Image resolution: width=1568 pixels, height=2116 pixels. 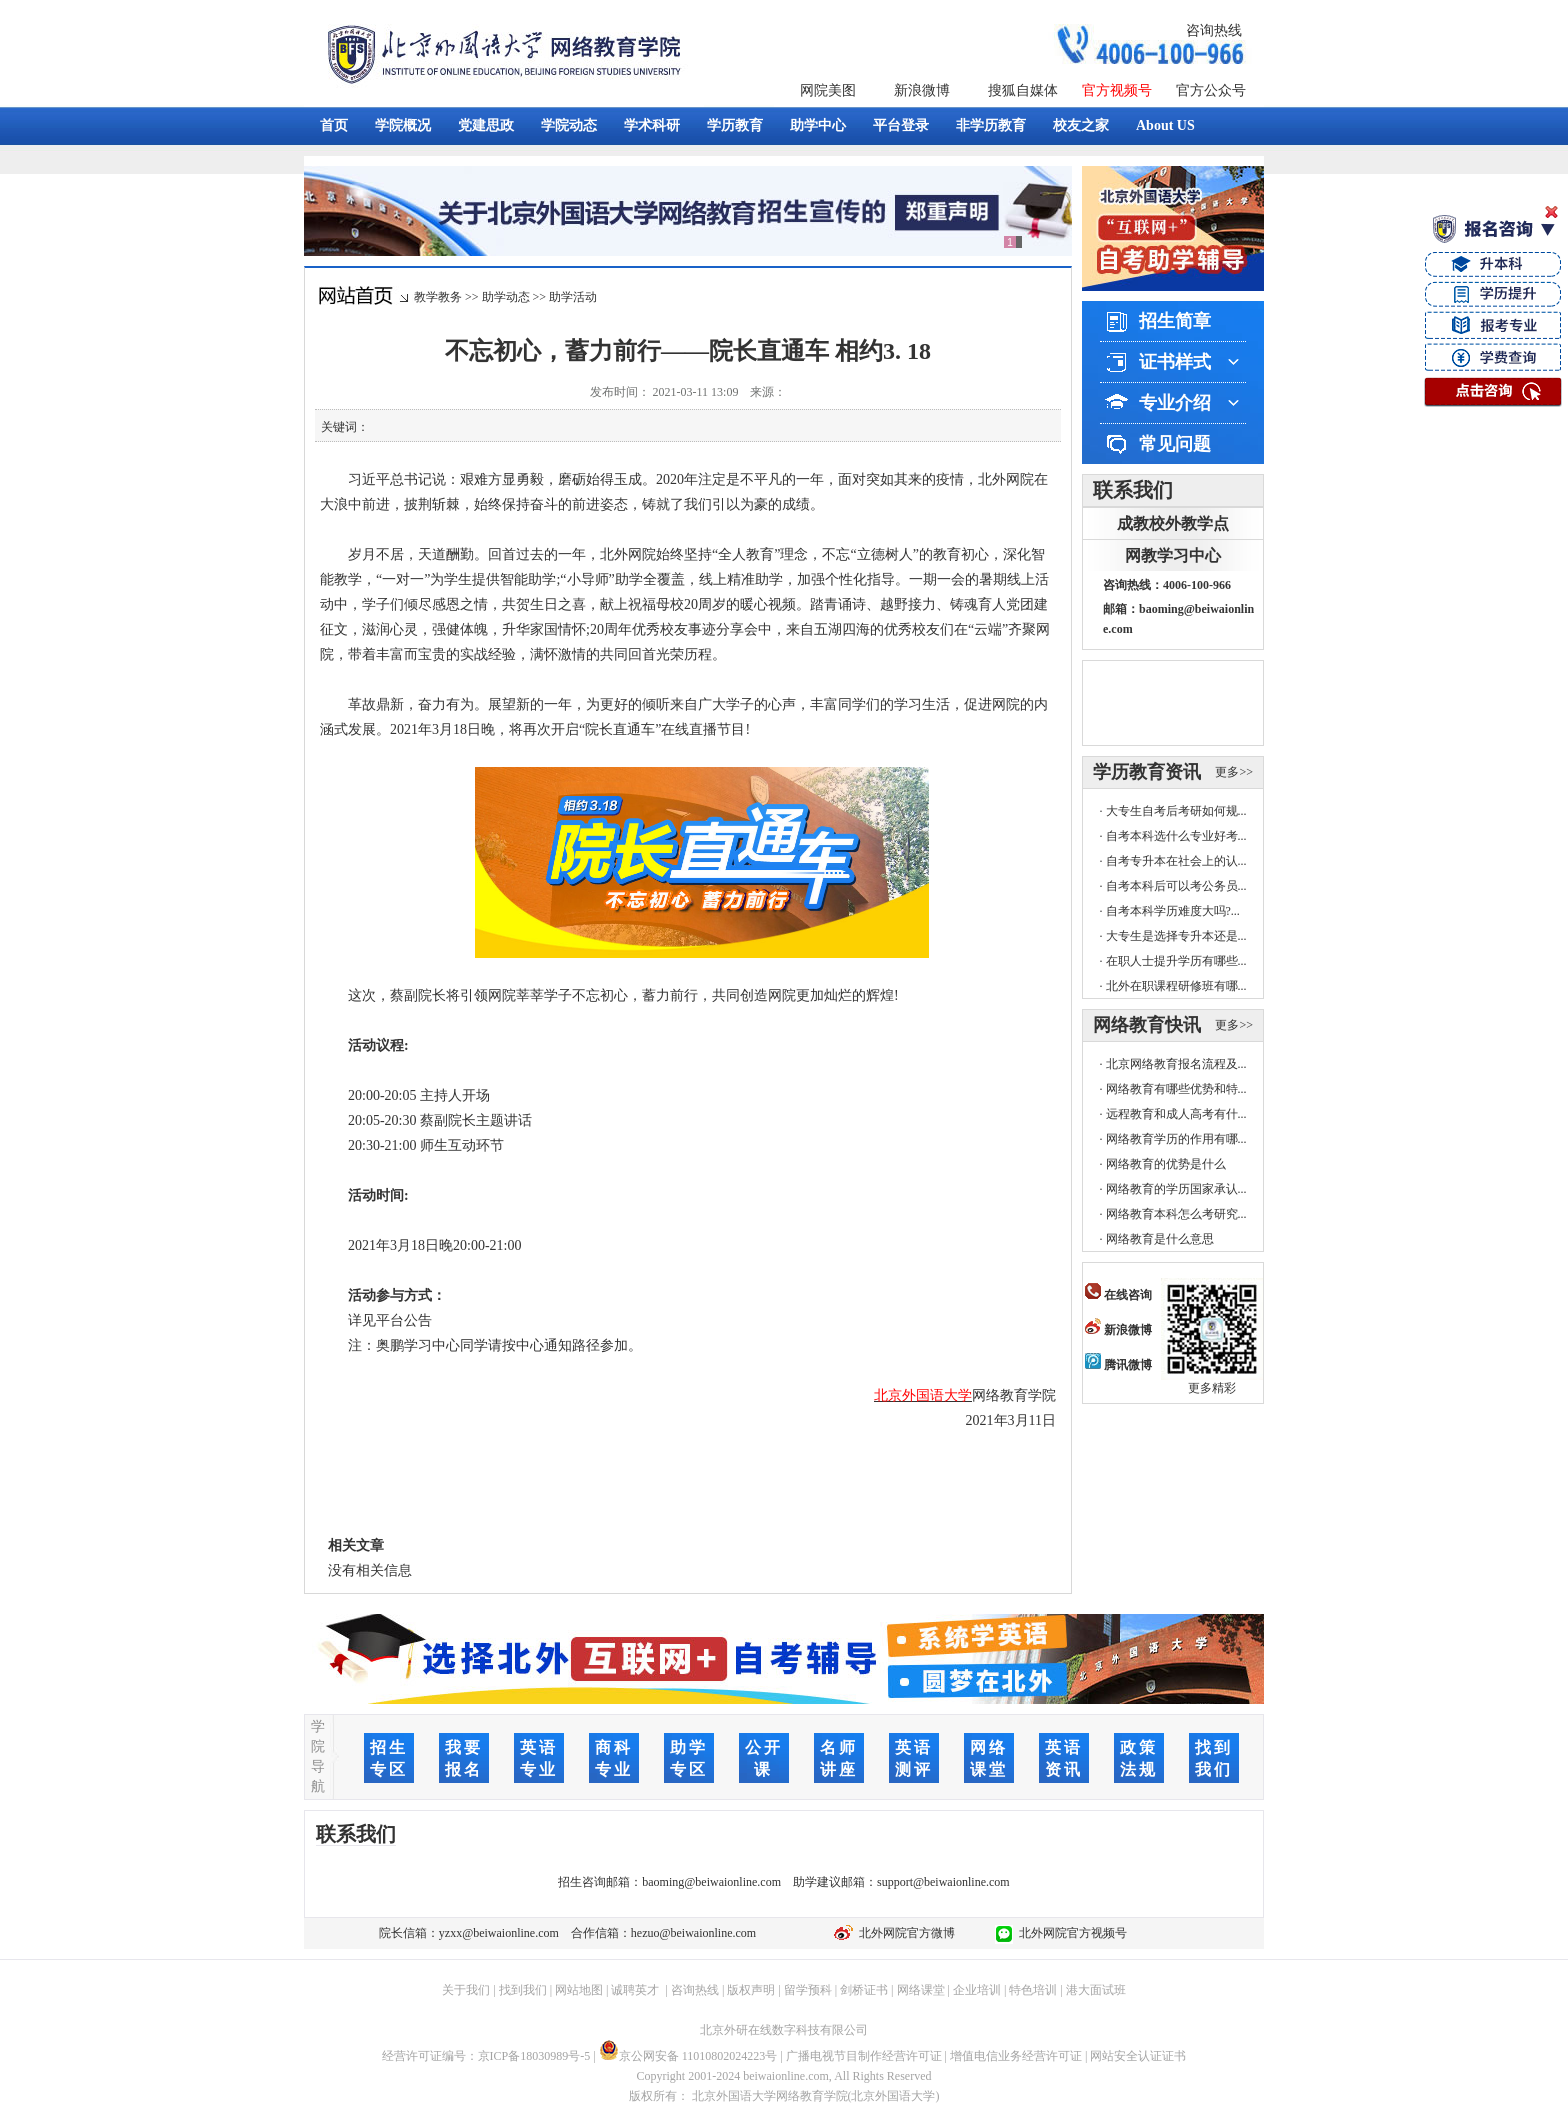 I want to click on 京ICP备18030989号-5, so click(x=534, y=2056).